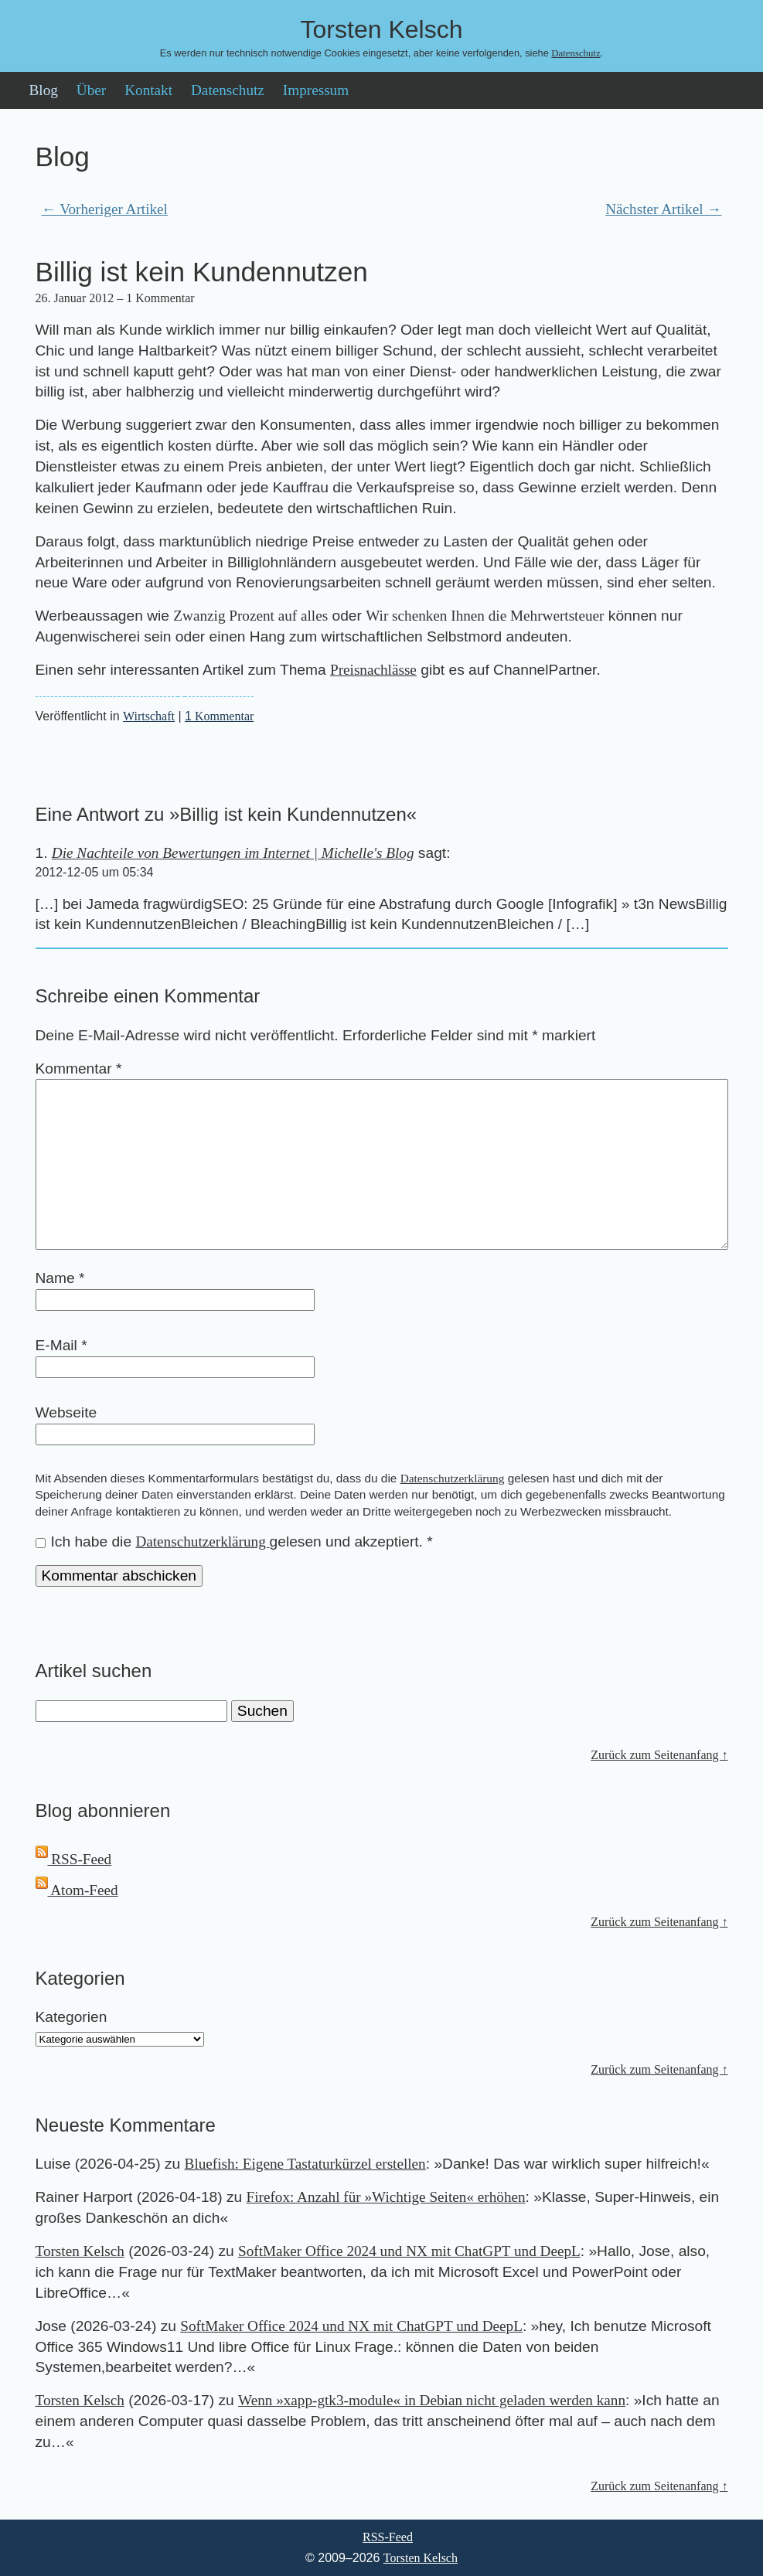 The height and width of the screenshot is (2576, 763). What do you see at coordinates (60, 1278) in the screenshot?
I see `Name` at bounding box center [60, 1278].